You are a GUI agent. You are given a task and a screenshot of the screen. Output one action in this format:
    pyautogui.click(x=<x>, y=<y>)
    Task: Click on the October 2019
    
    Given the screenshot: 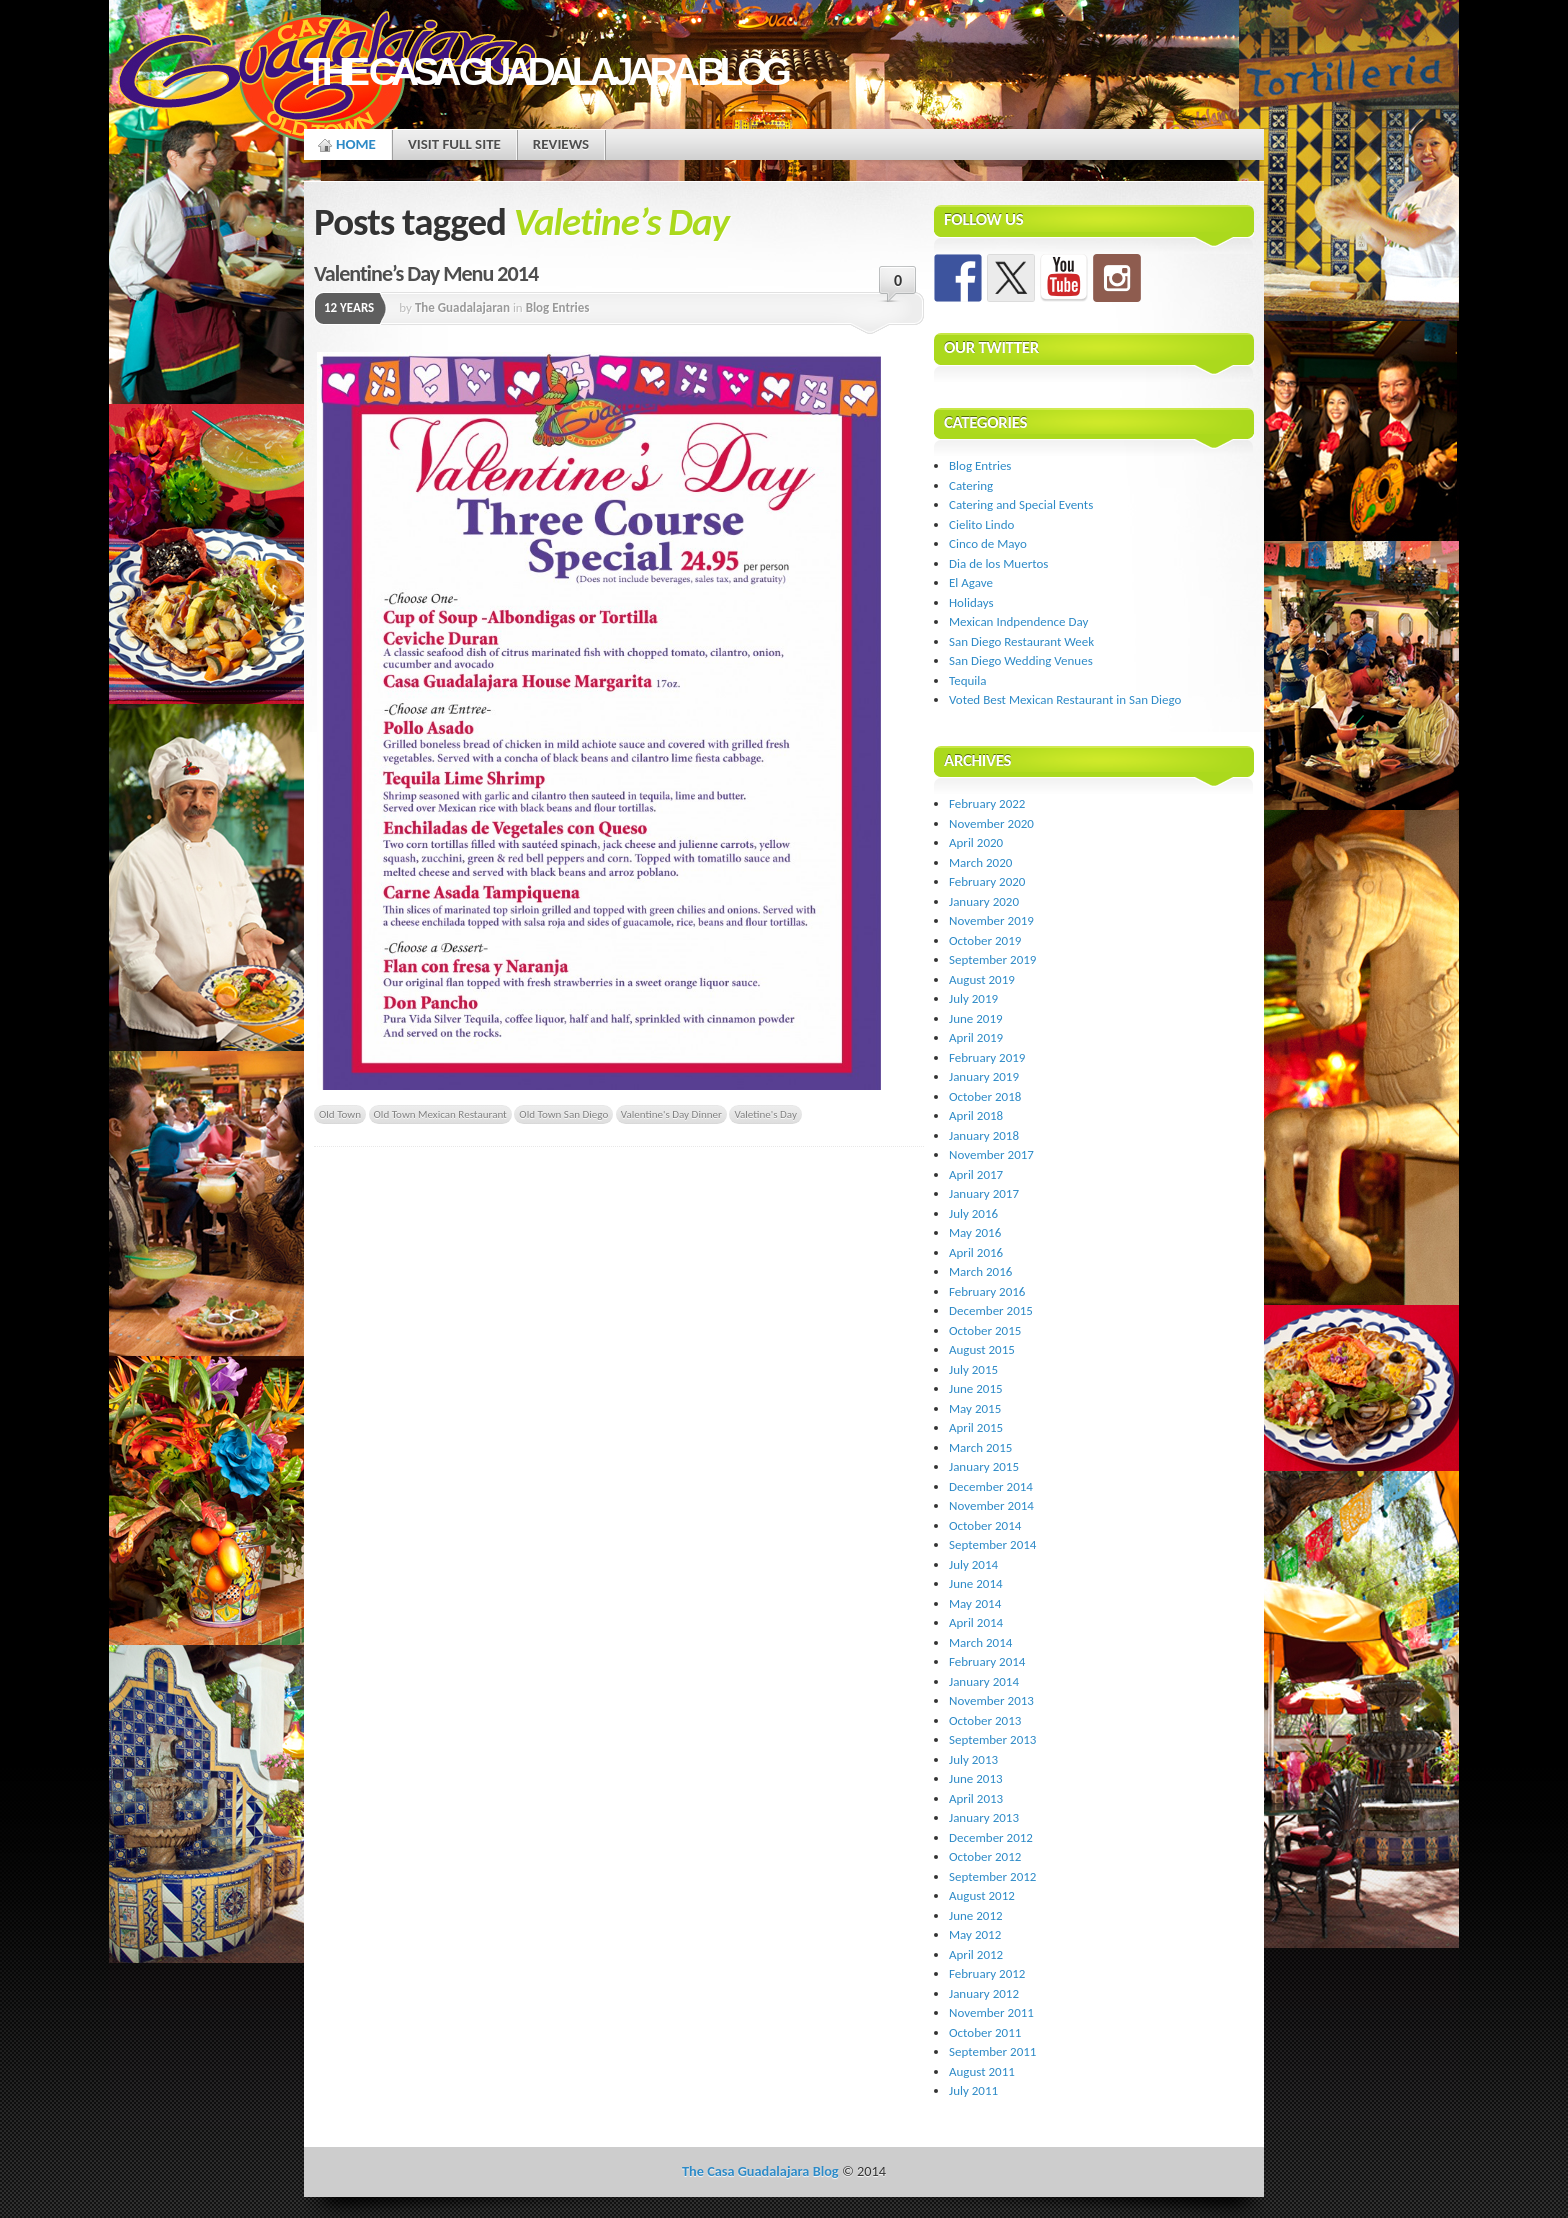 What is the action you would take?
    pyautogui.click(x=985, y=940)
    